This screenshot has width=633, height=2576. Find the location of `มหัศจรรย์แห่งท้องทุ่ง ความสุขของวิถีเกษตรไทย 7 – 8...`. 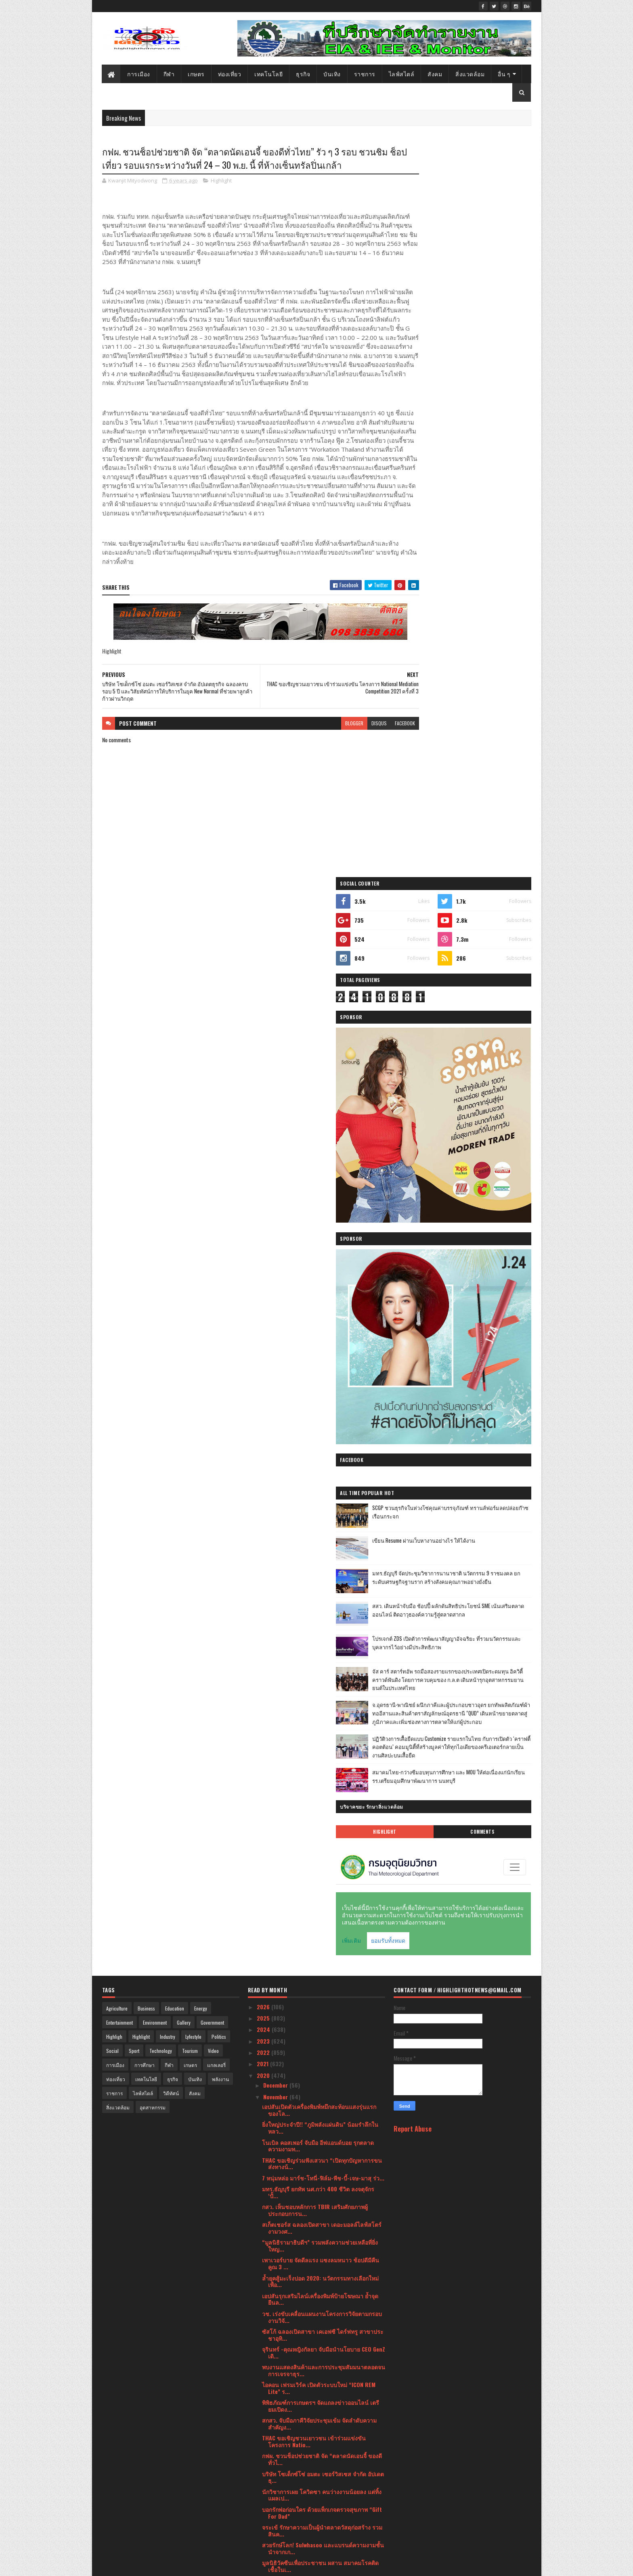

มหัศจรรย์แห่งท้องทุ่ง ความสุขของวิถีเกษตรไทย 7 – 8... is located at coordinates (321, 2394).